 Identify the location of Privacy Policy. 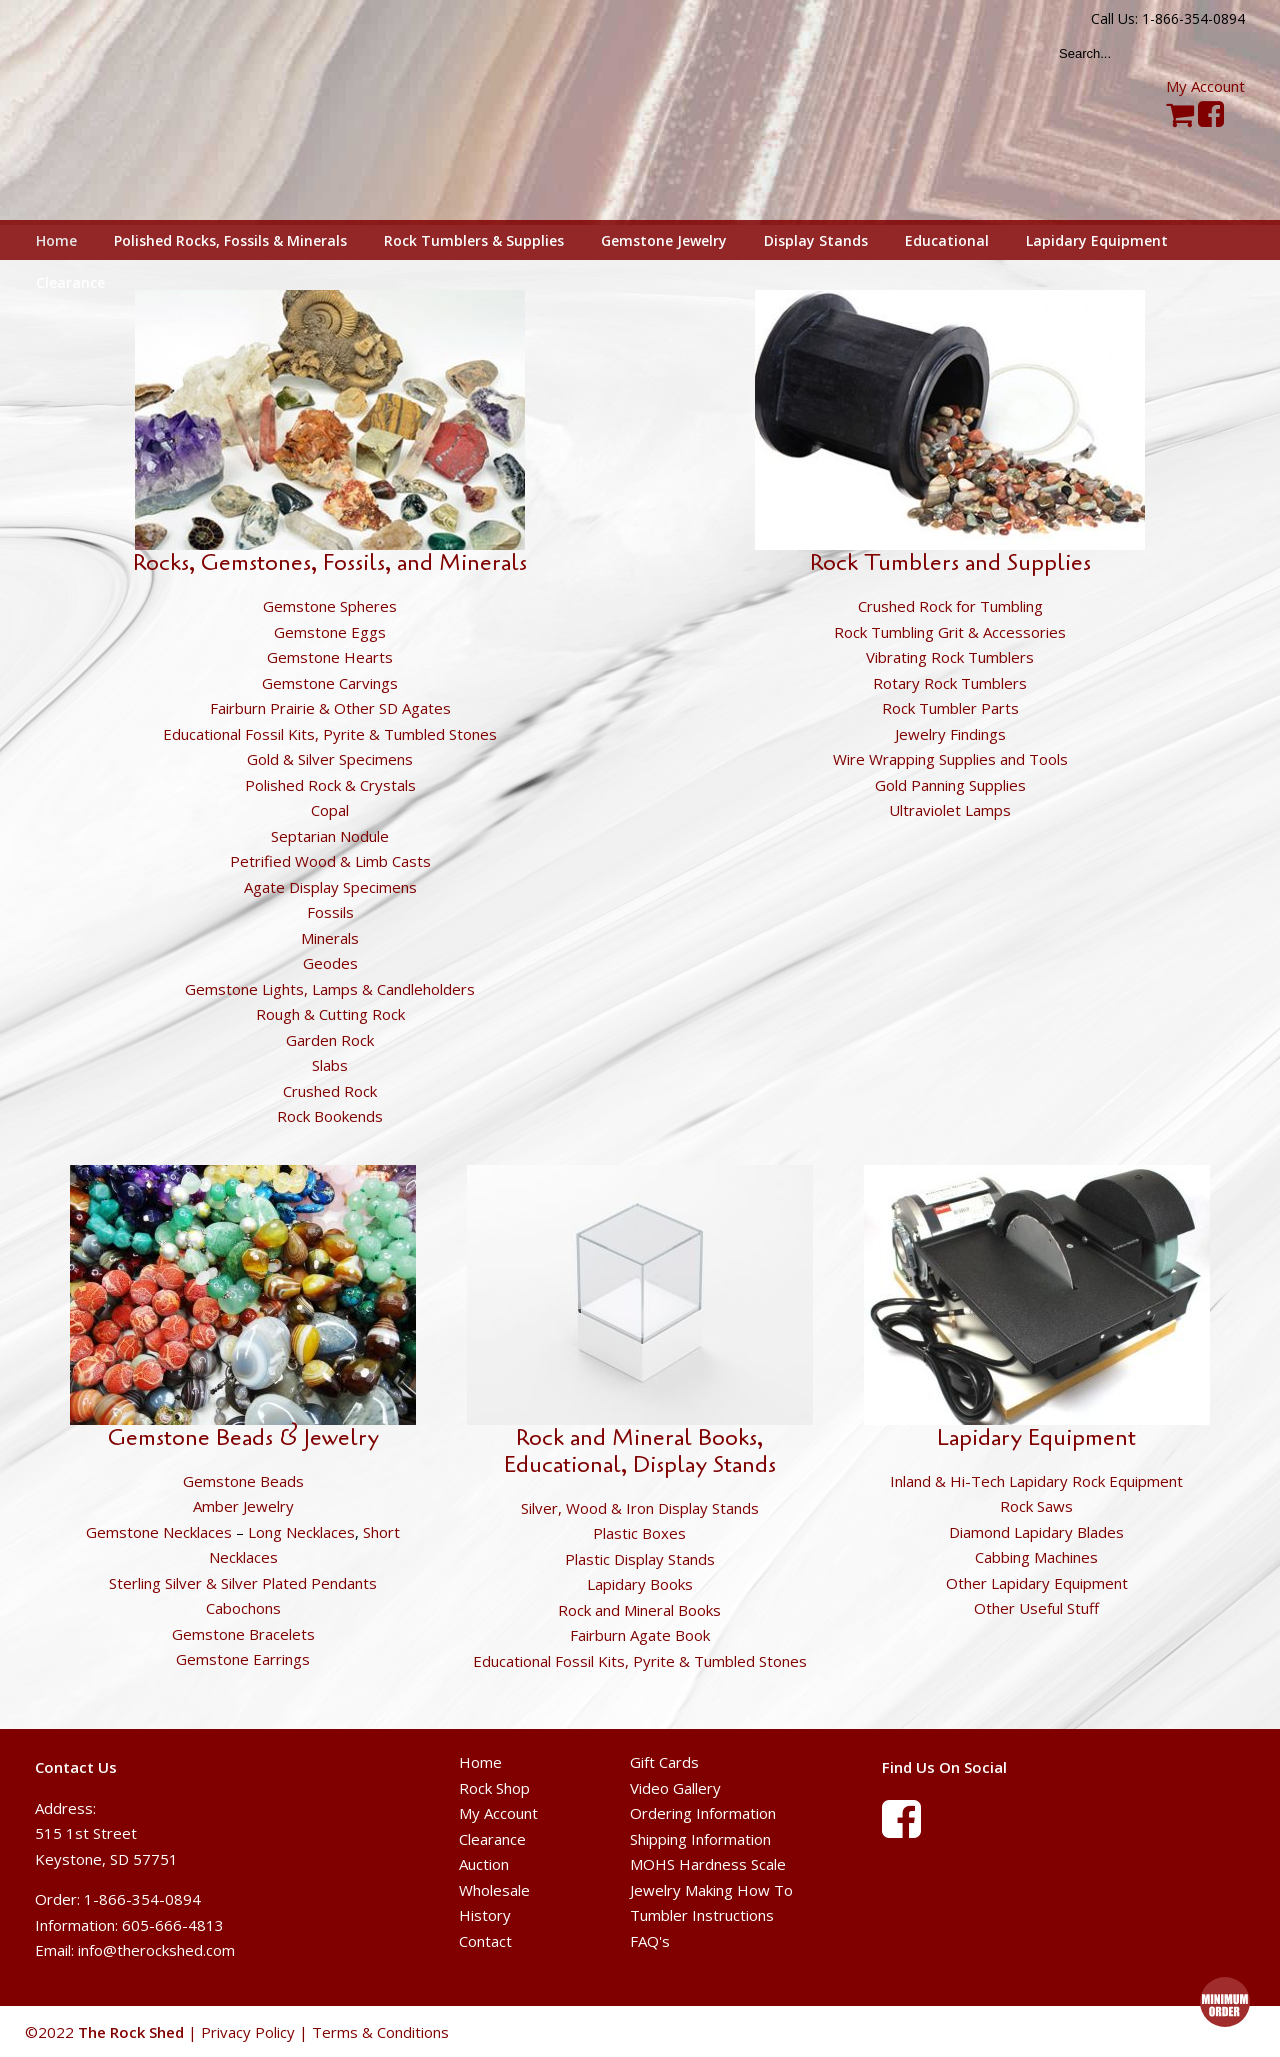
(248, 2032).